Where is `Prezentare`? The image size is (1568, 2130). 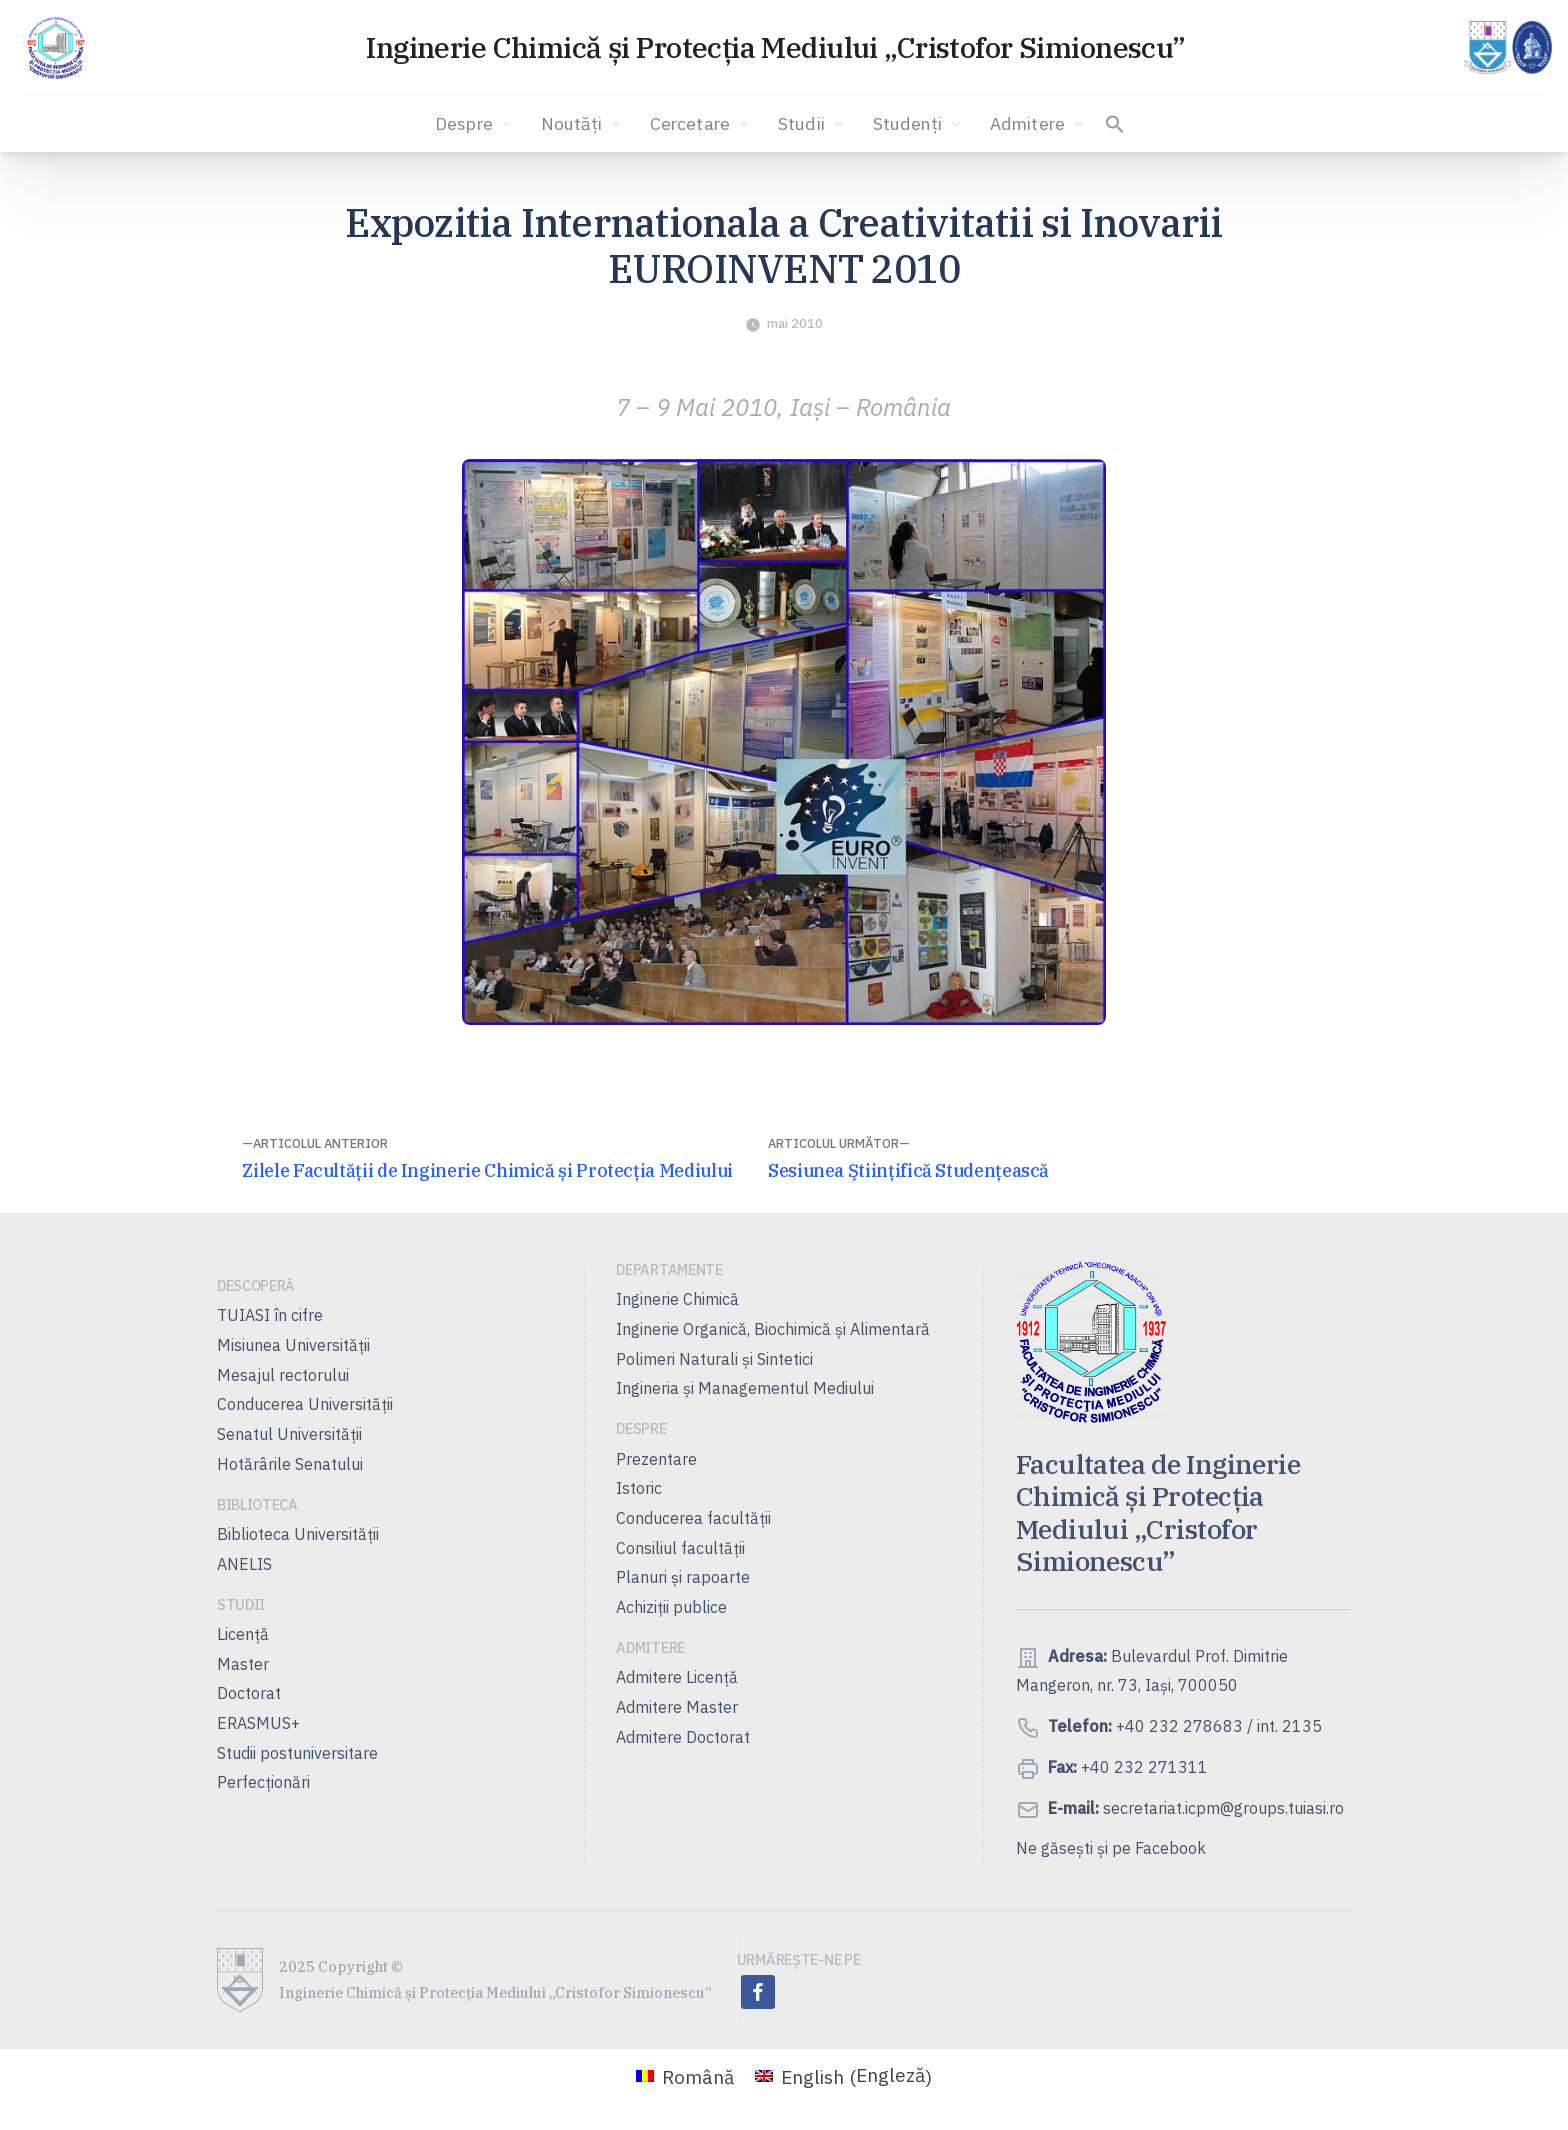 Prezentare is located at coordinates (656, 1459).